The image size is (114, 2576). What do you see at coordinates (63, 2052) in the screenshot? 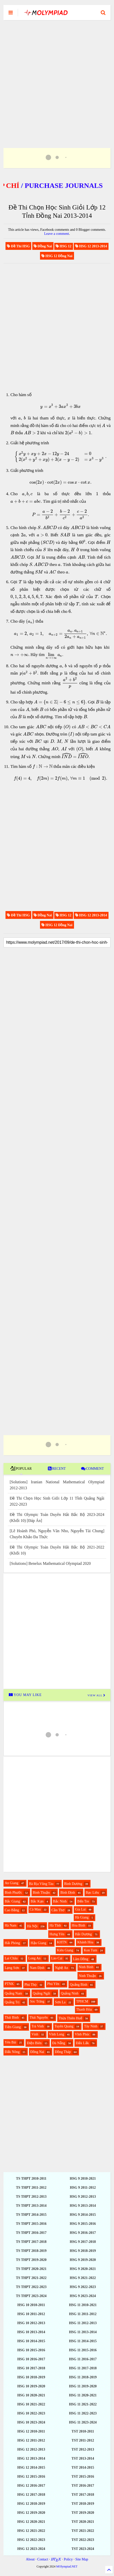
I see `Đồng Tháp` at bounding box center [63, 2052].